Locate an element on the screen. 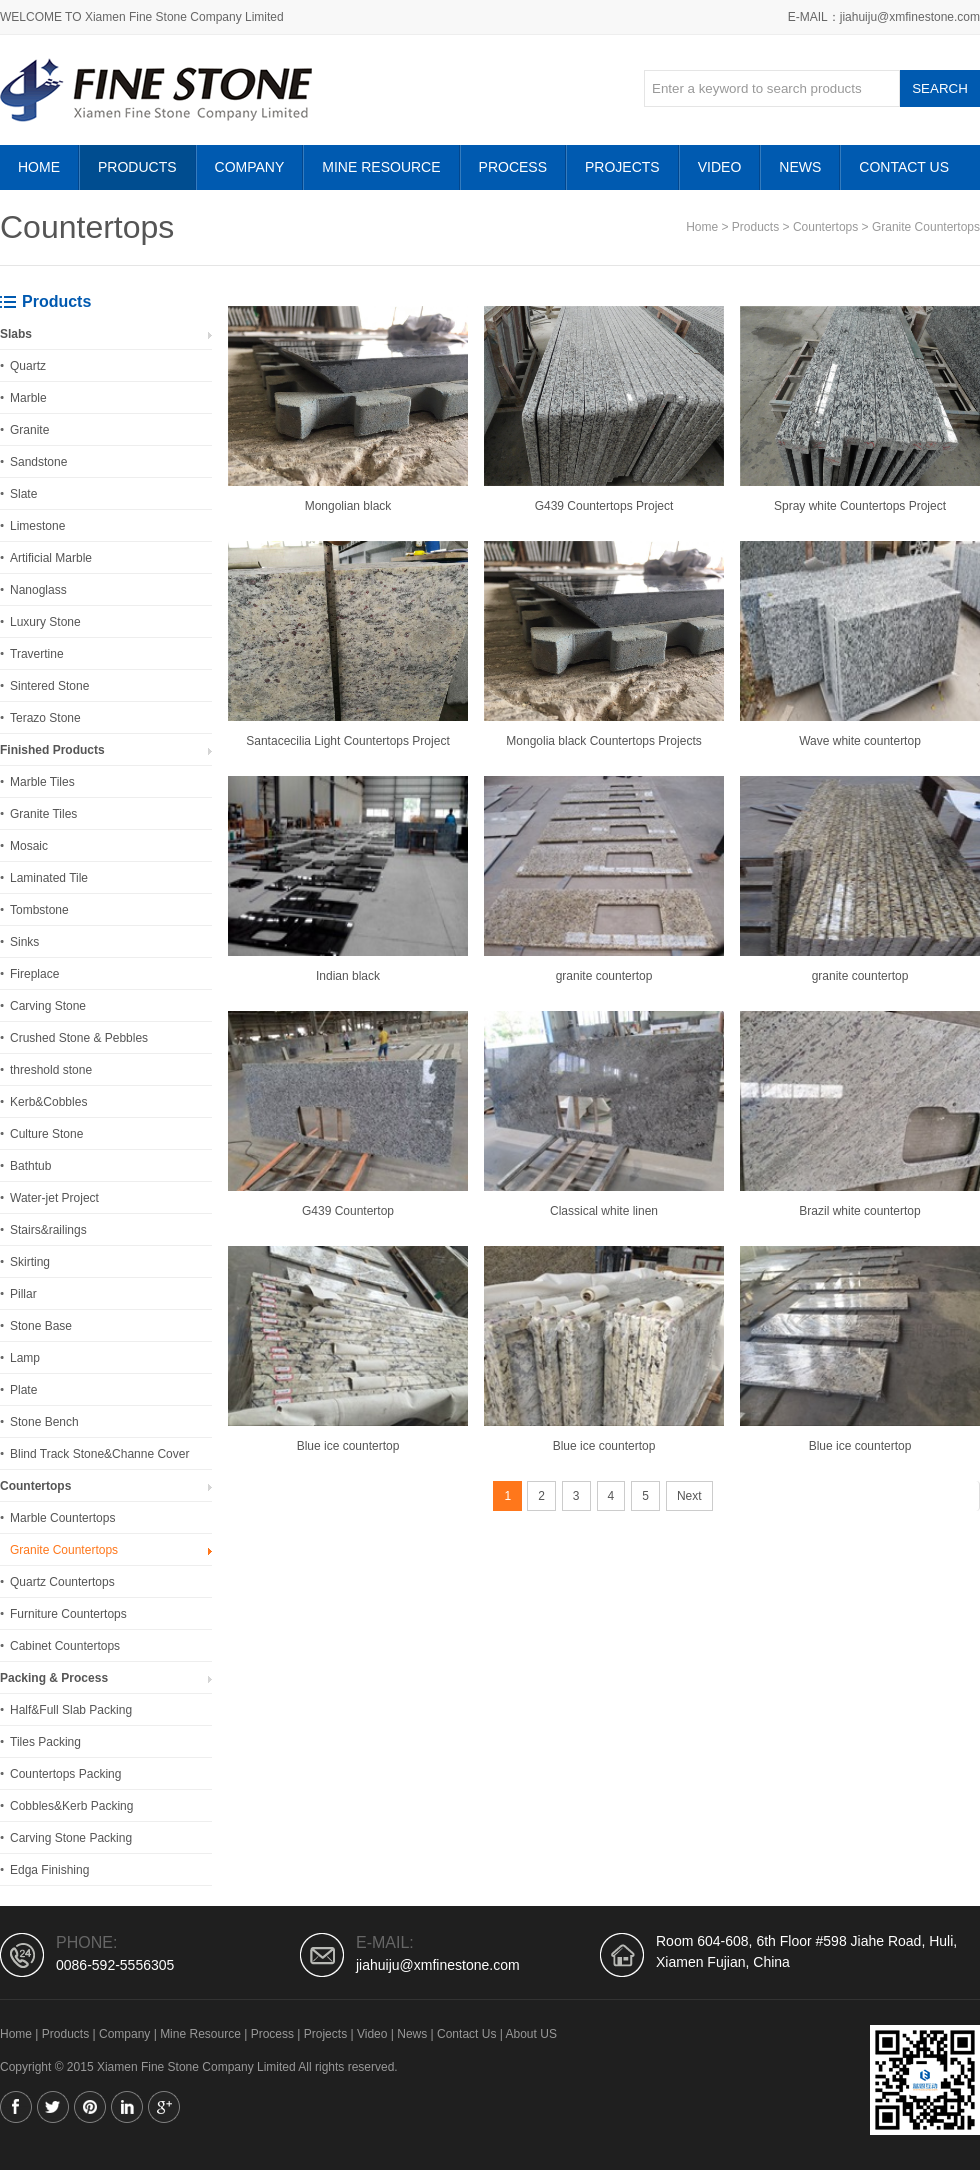 The image size is (980, 2170). Culture Stone is located at coordinates (46, 1134).